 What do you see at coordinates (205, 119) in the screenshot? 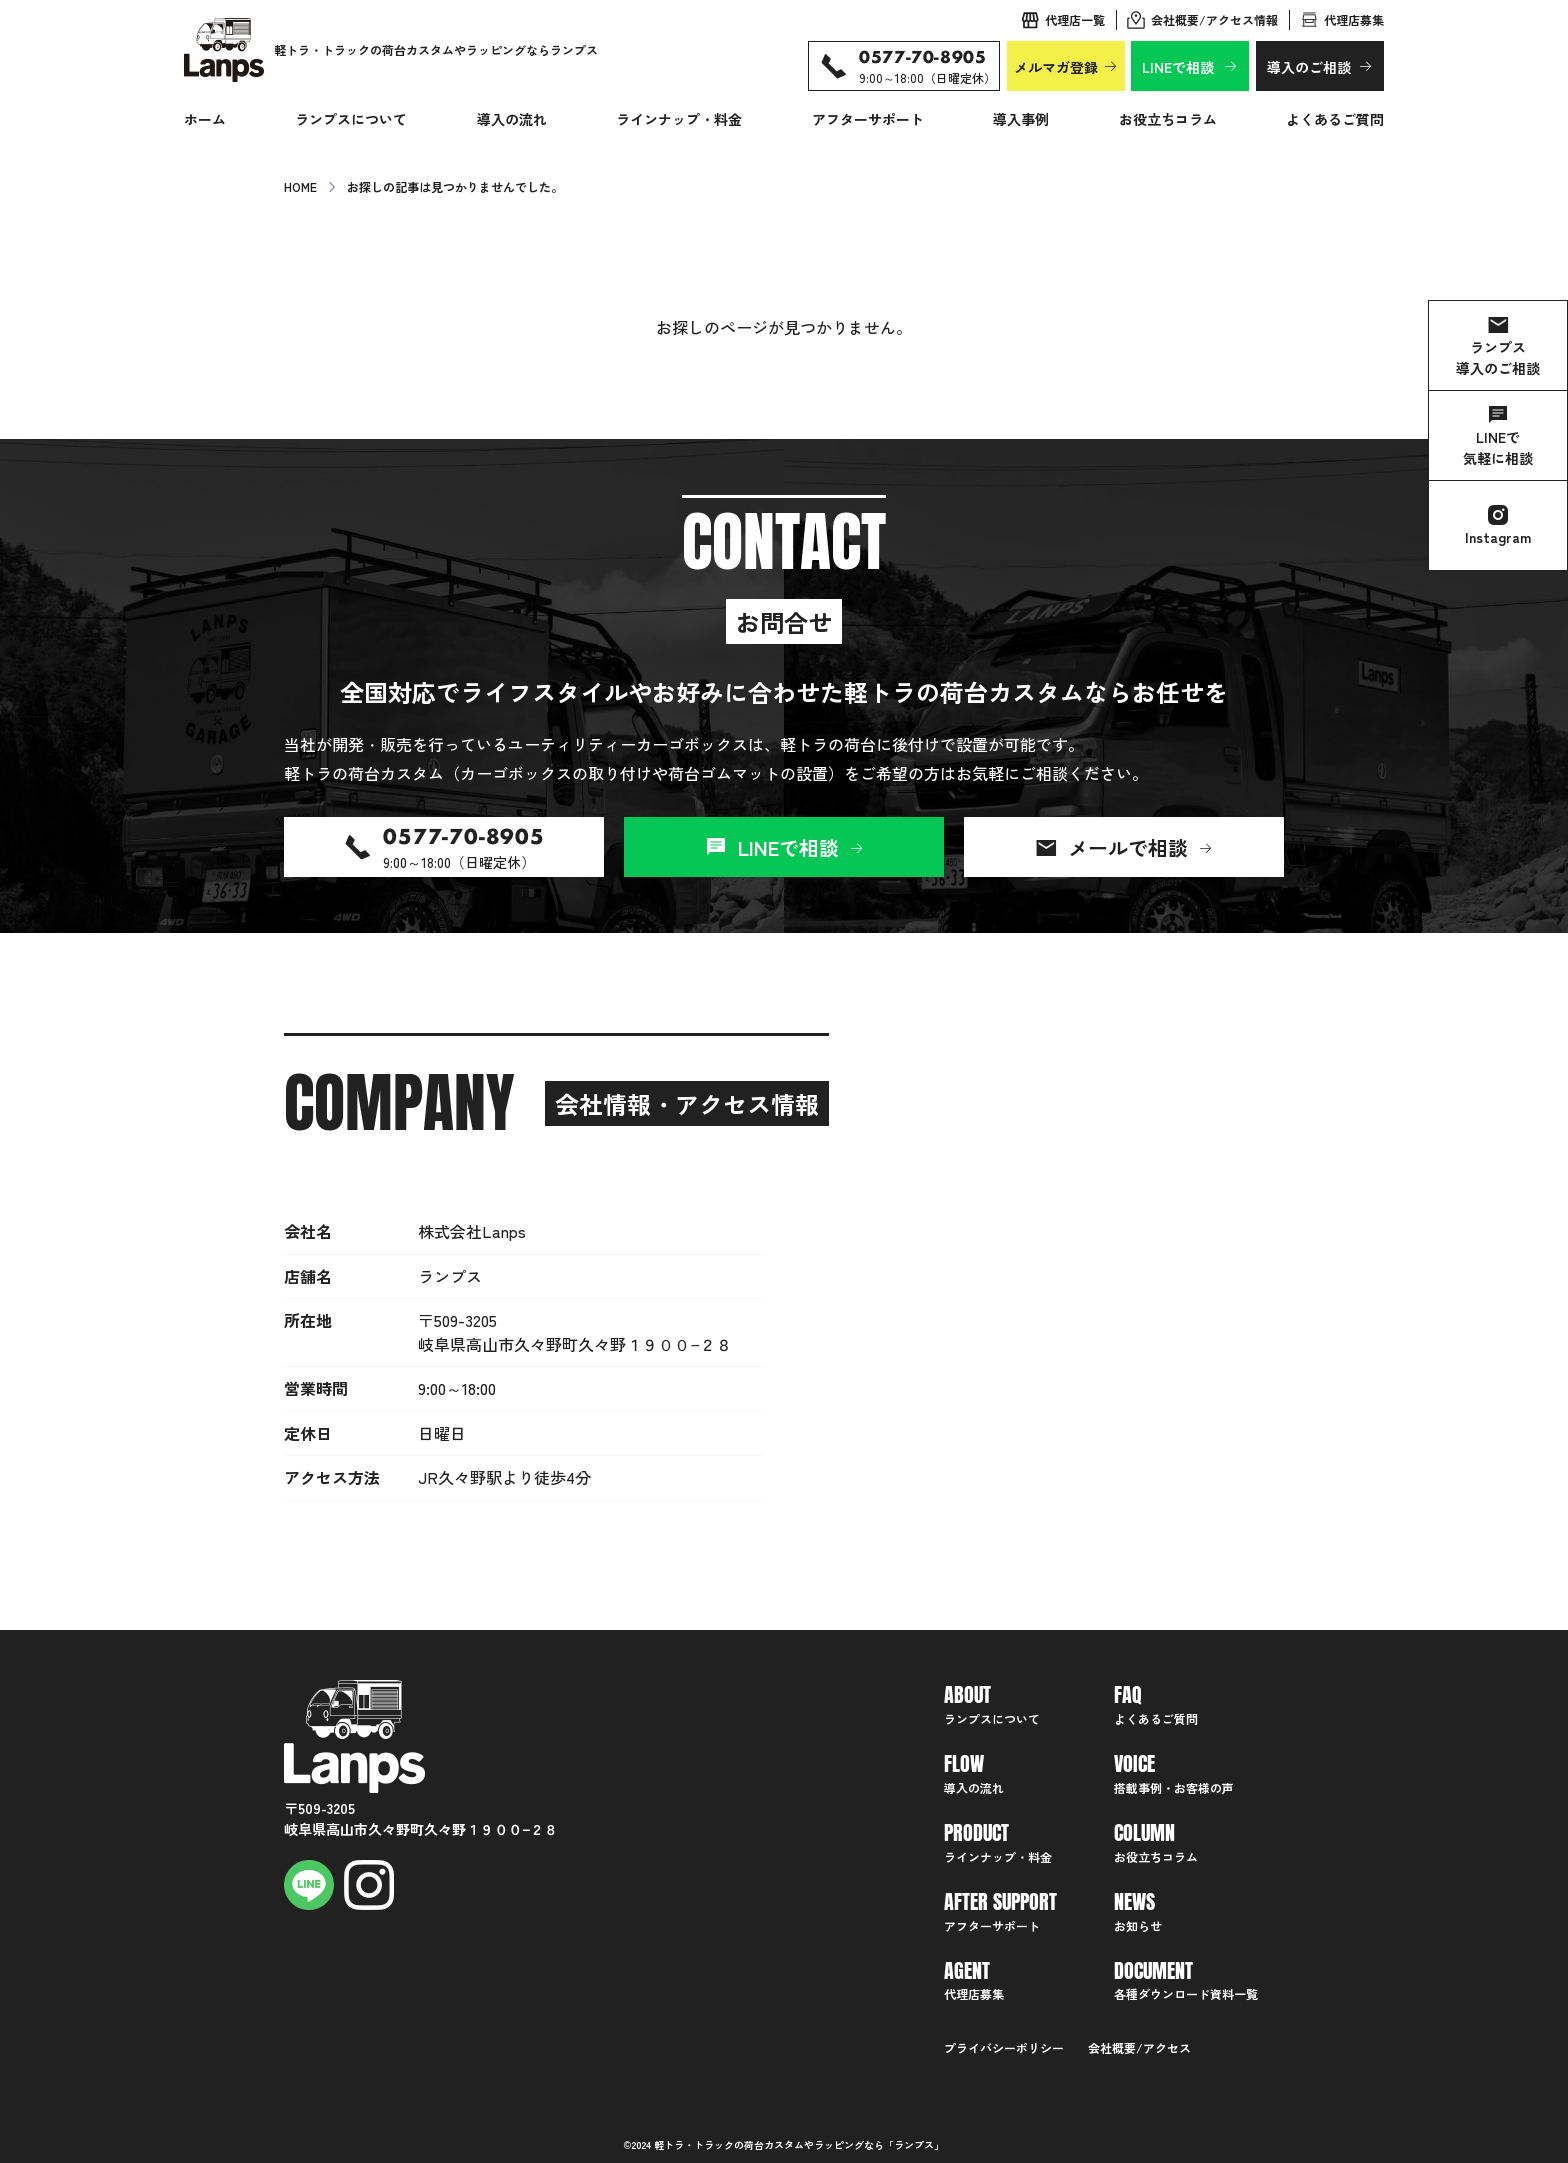
I see `ホーム` at bounding box center [205, 119].